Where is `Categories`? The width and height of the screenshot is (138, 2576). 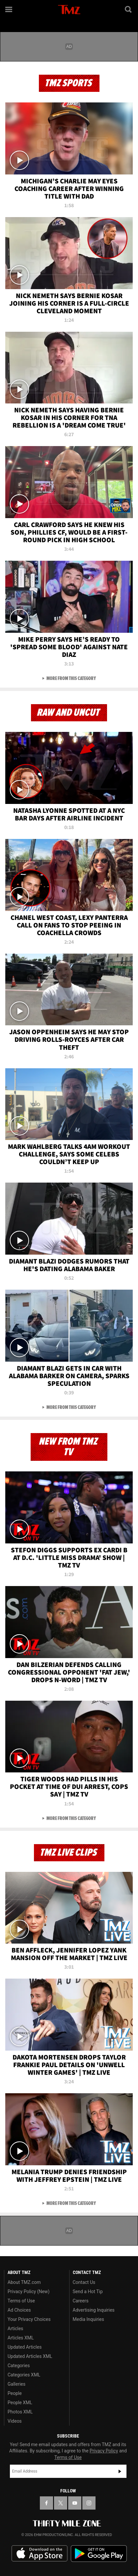
Categories is located at coordinates (19, 2365).